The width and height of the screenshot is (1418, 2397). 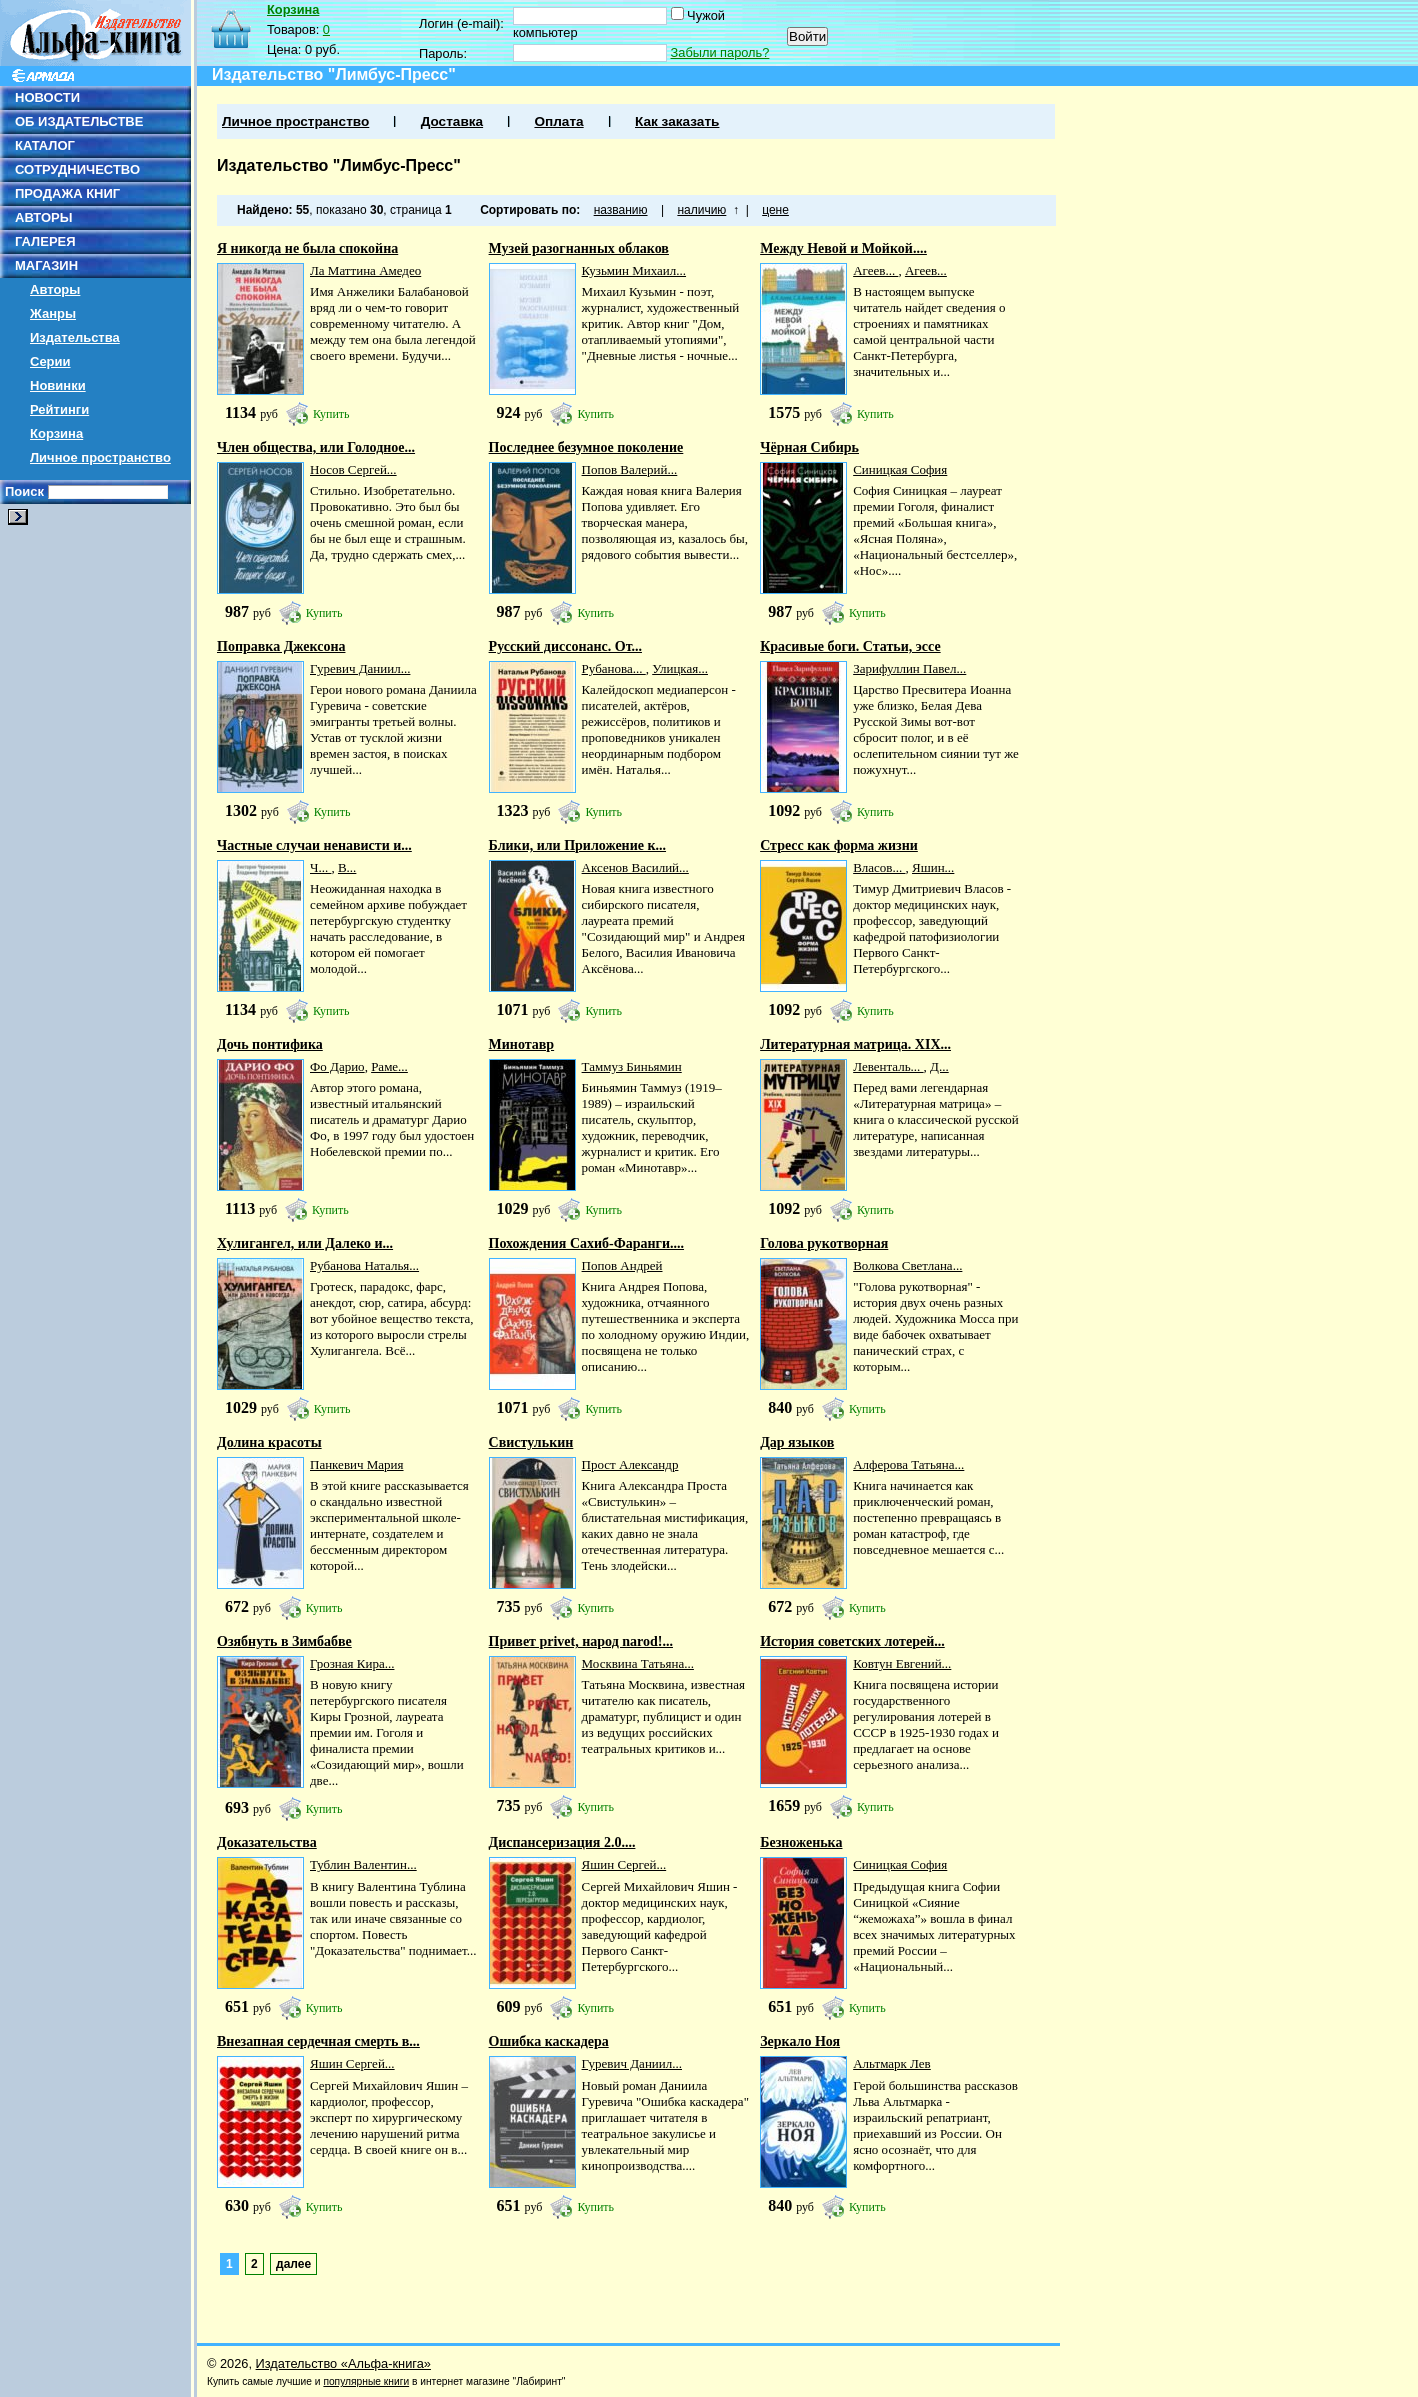 What do you see at coordinates (360, 668) in the screenshot?
I see `Гуревич Даниил...` at bounding box center [360, 668].